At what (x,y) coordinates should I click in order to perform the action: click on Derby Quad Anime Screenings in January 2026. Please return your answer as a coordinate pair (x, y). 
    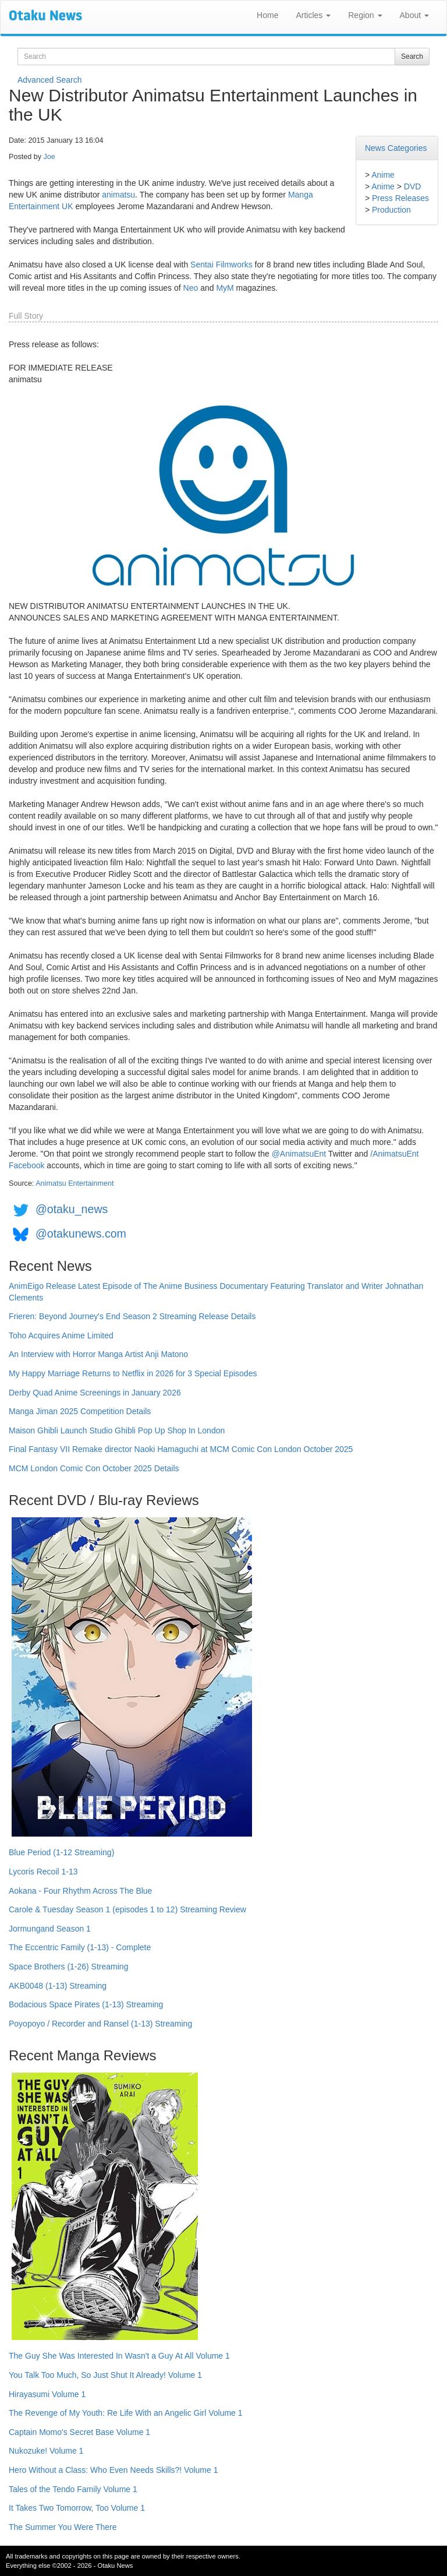
    Looking at the image, I should click on (95, 1392).